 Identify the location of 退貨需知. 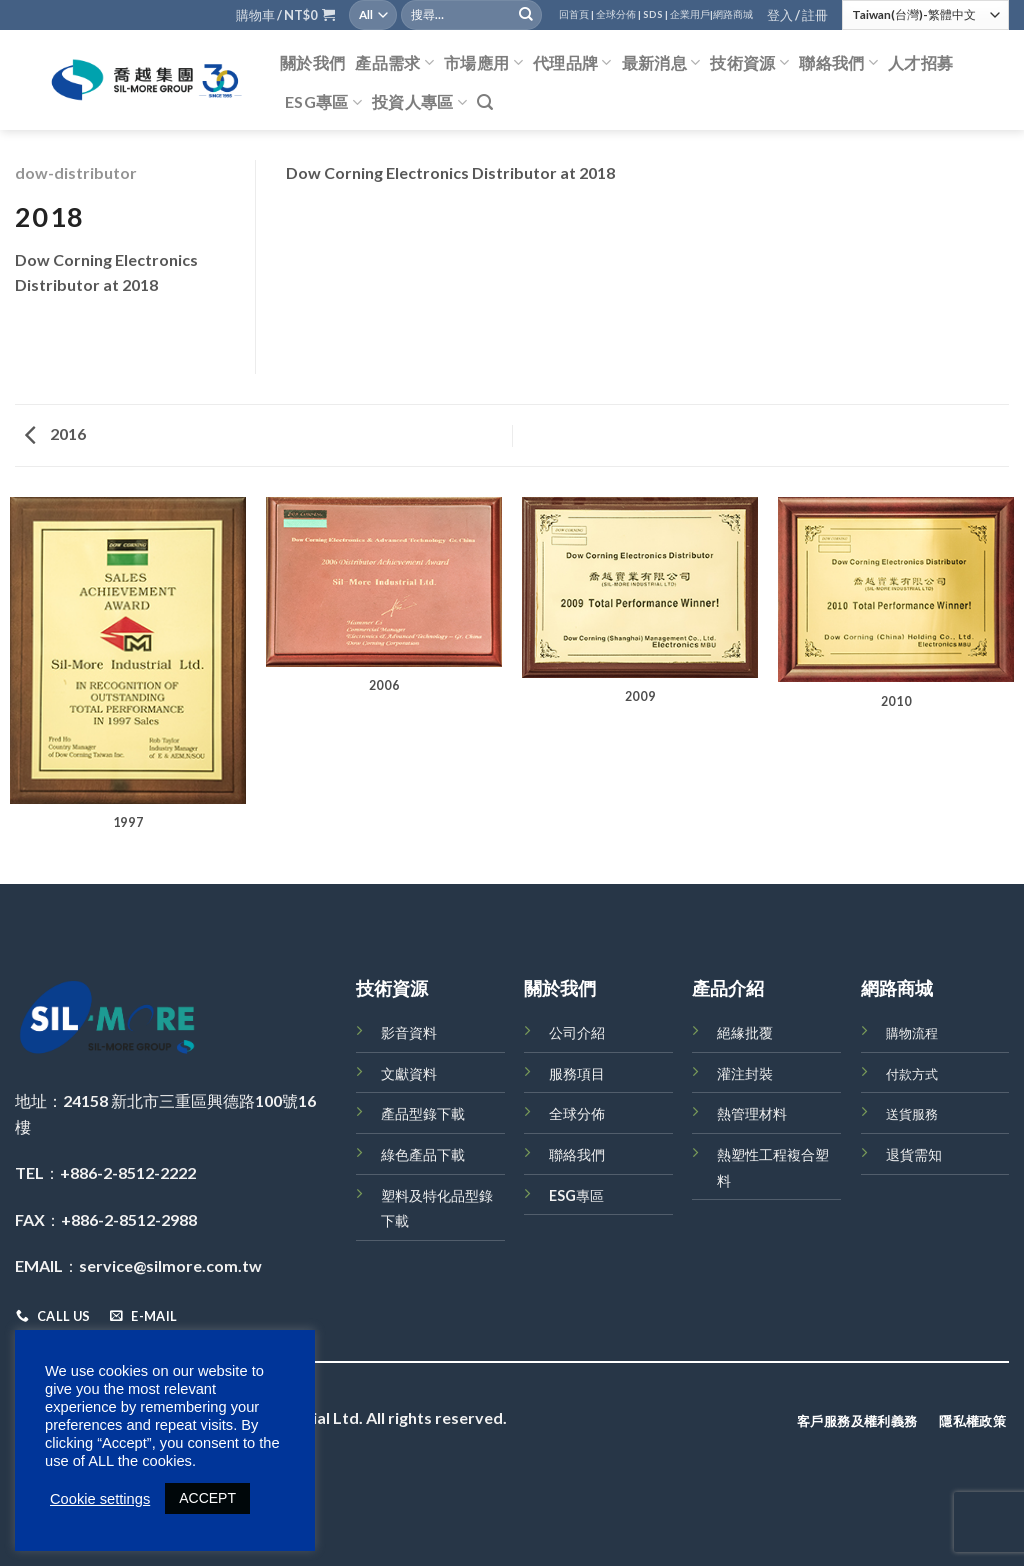
(914, 1154).